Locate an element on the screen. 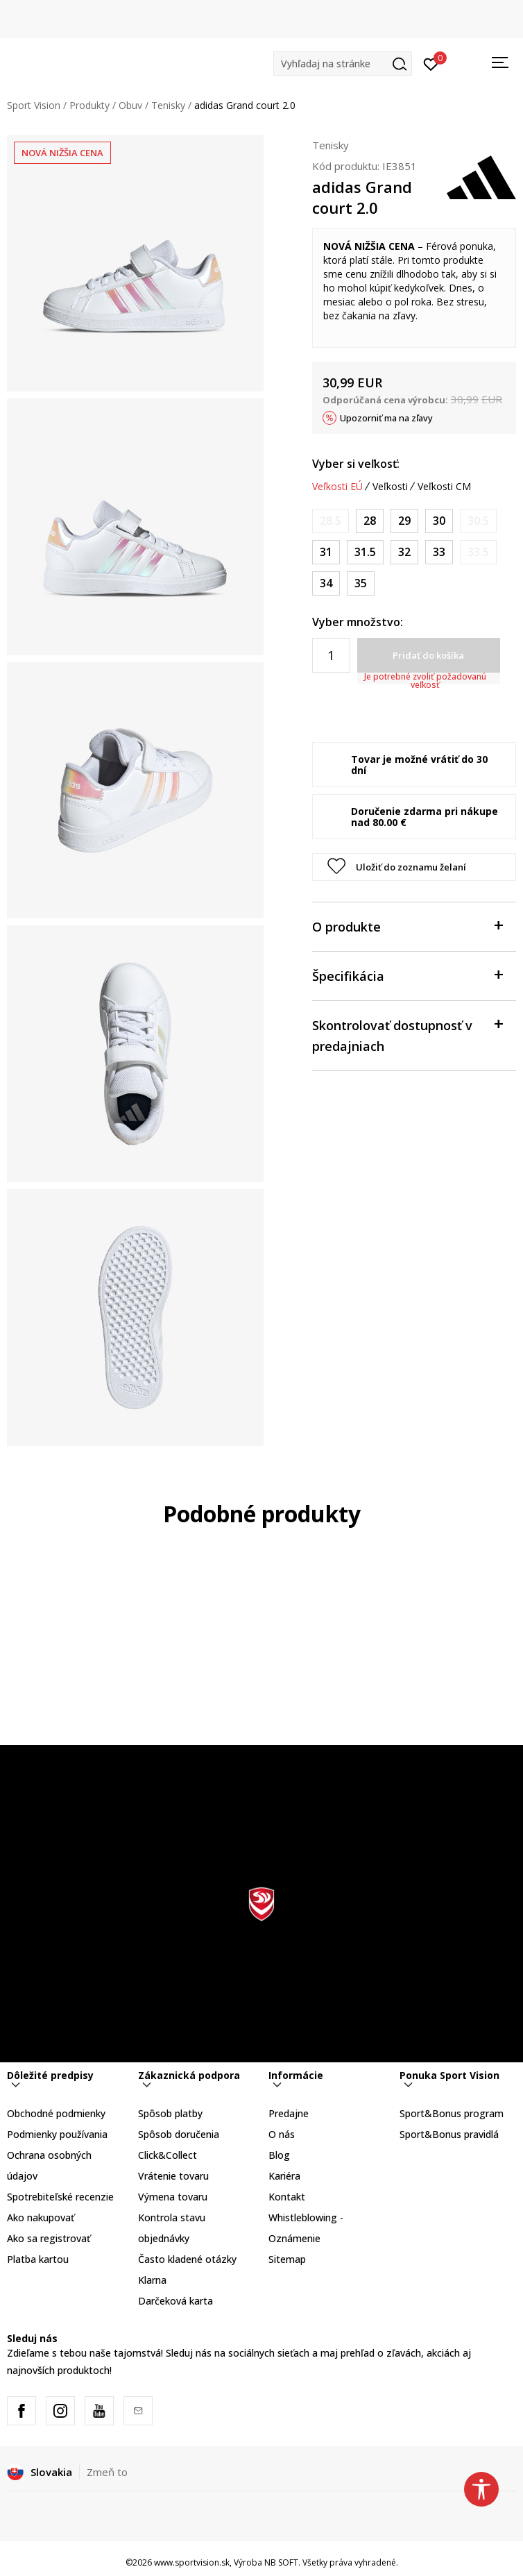 The width and height of the screenshot is (523, 2576). Spôsob platby is located at coordinates (170, 2113).